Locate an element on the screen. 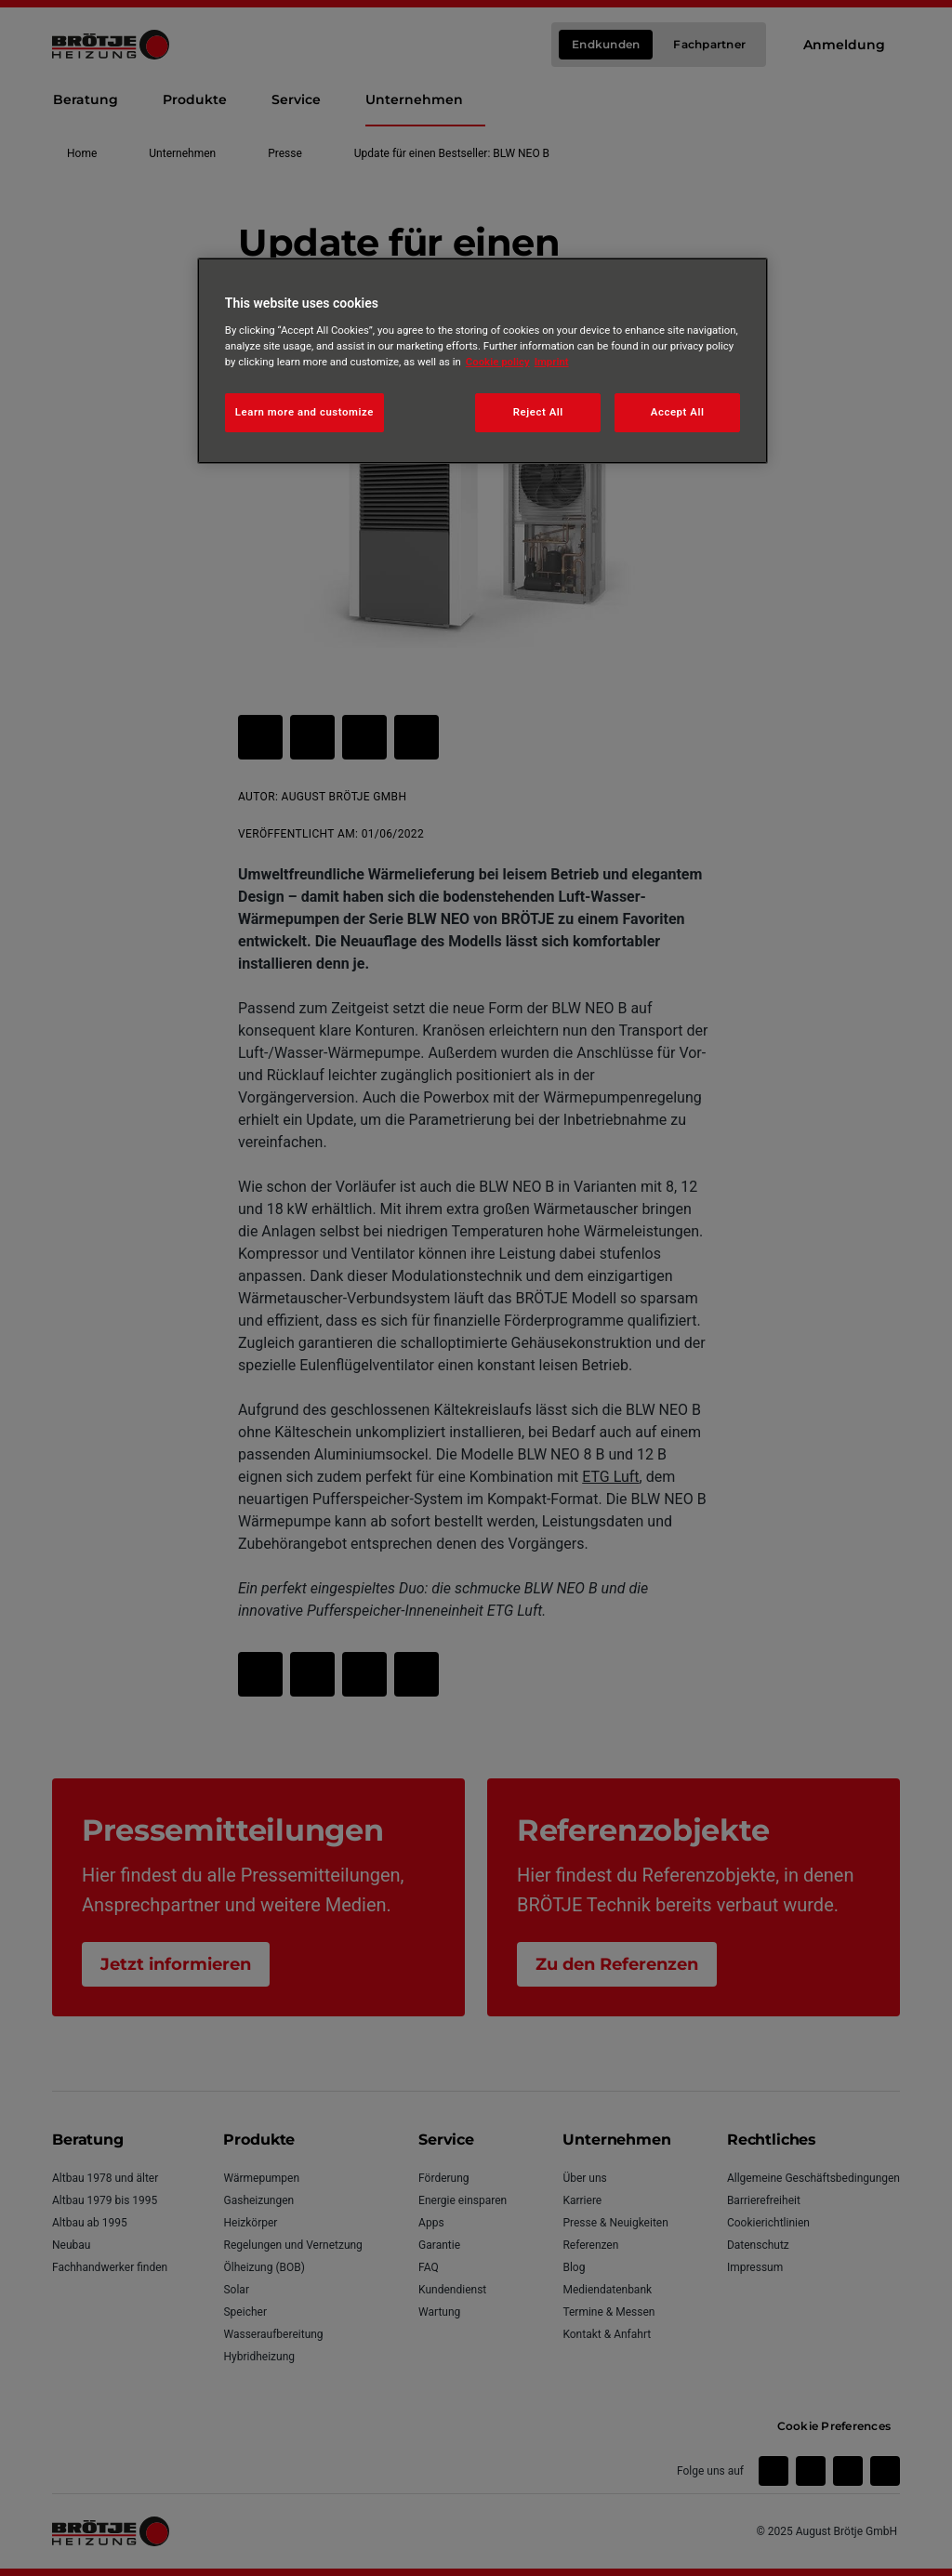 The height and width of the screenshot is (2576, 952). Imprint [Legal Information, opens in a new tab] is located at coordinates (552, 361).